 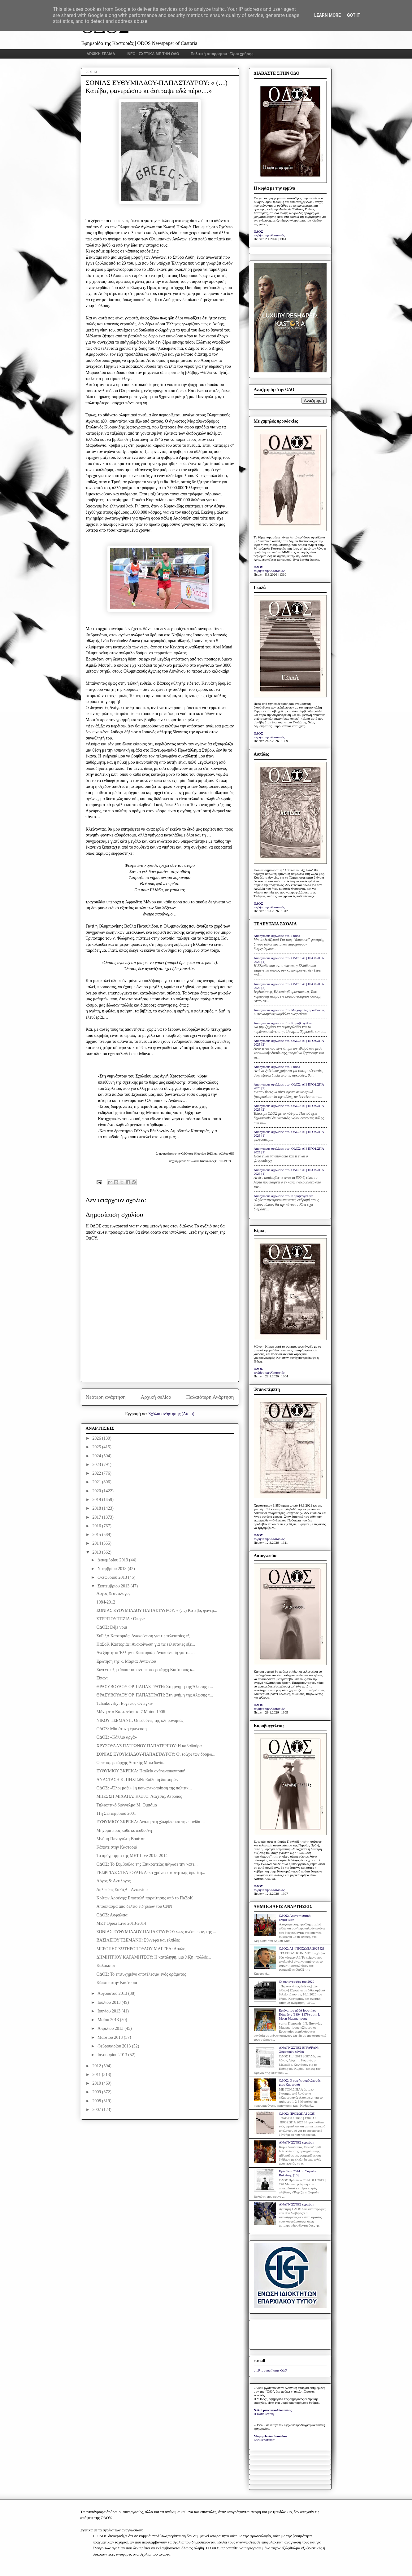 I want to click on ΣΟΝΙΑΣ ΕΥΘΥΜΙΑΔΟΥ-ΠΑΠΑΣΤΑΥΡΟΥ: Φως ανέσπερον, της ..., so click(x=156, y=1931).